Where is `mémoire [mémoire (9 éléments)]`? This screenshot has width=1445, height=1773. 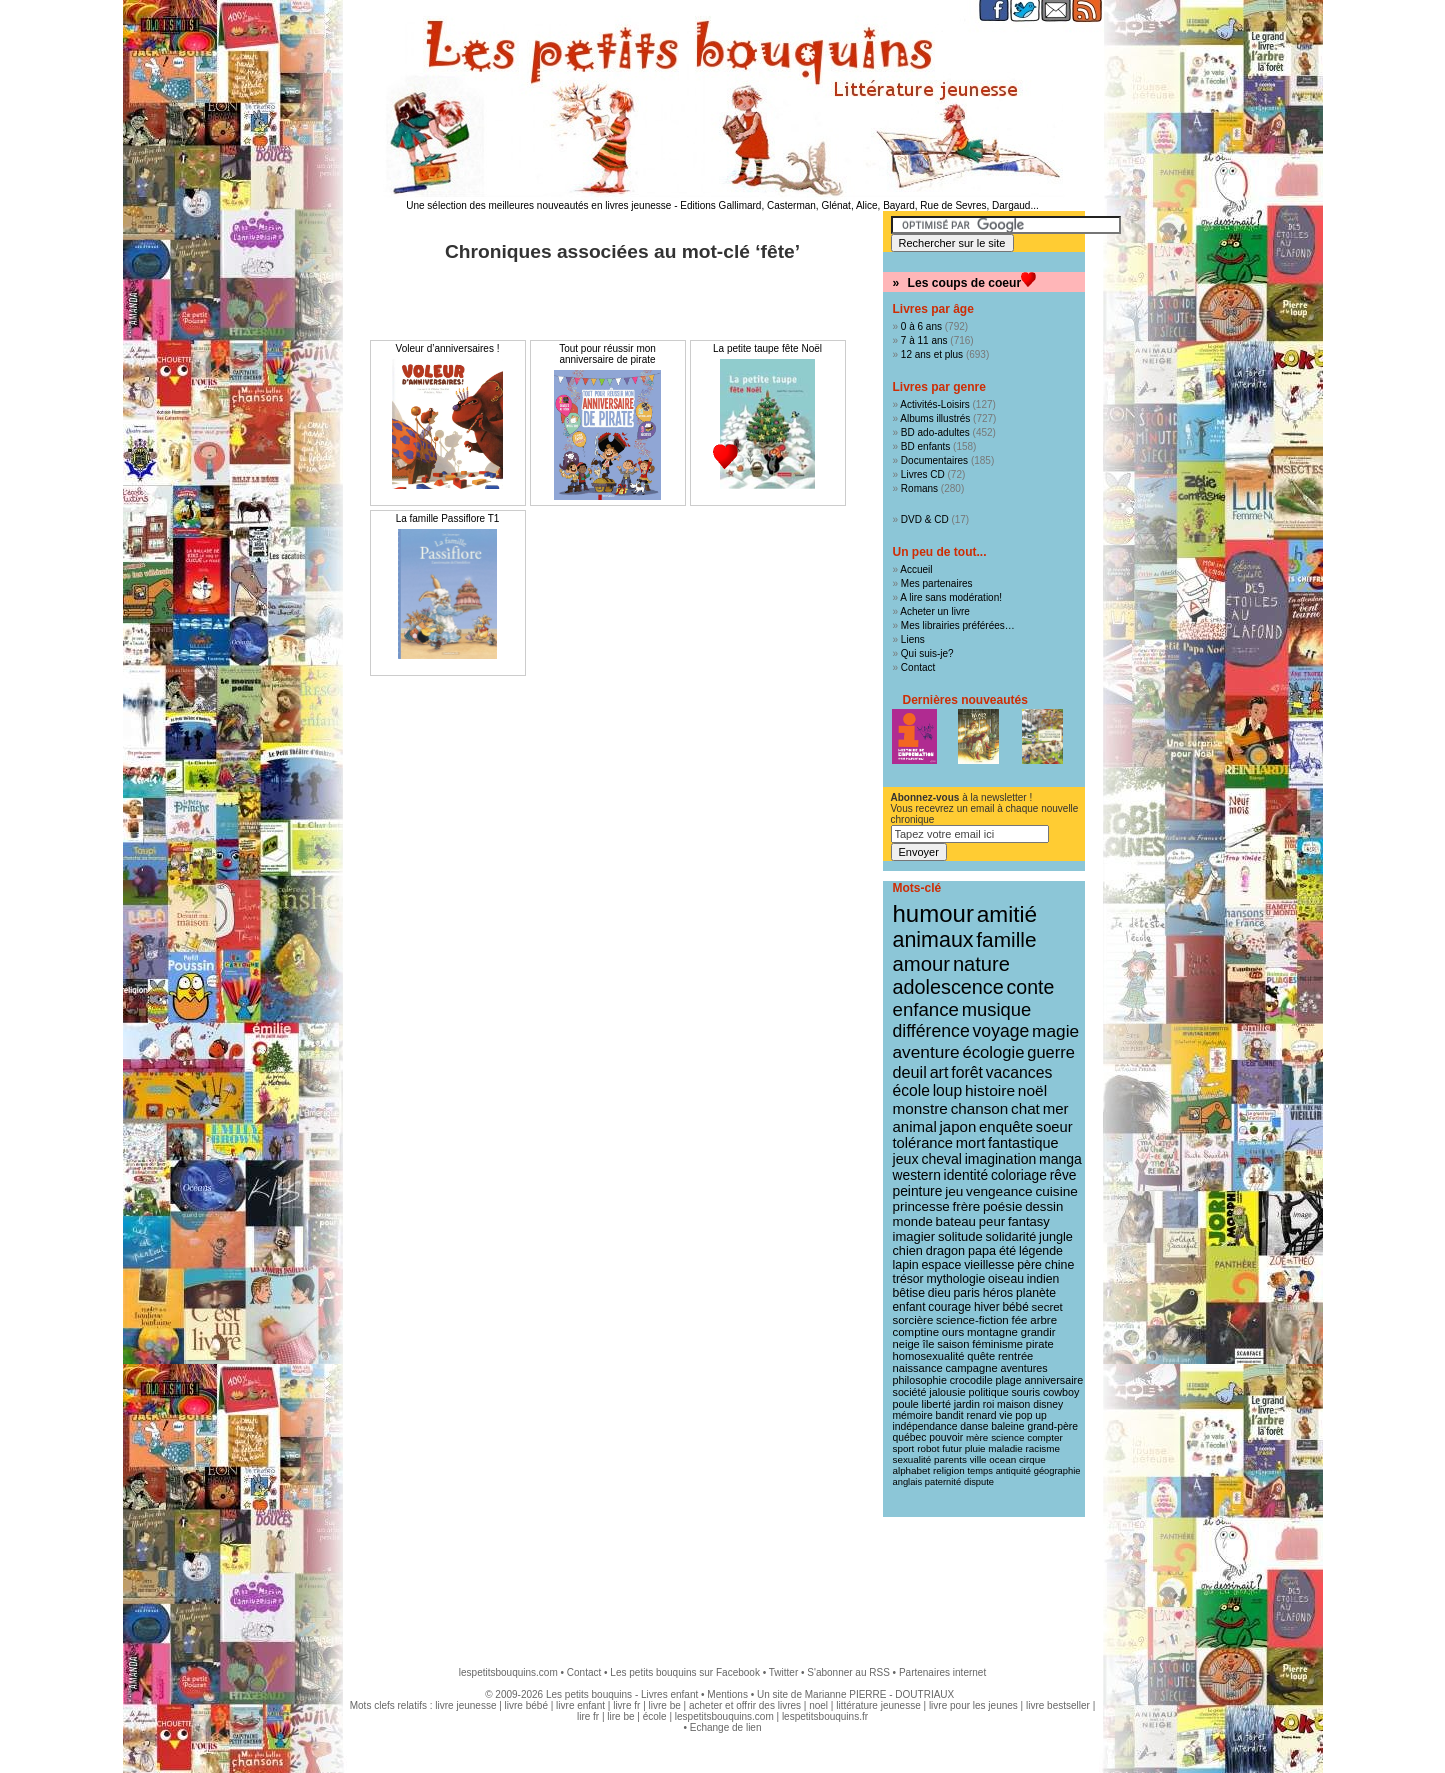 mémoire [mémoire (9 éléments)] is located at coordinates (913, 1415).